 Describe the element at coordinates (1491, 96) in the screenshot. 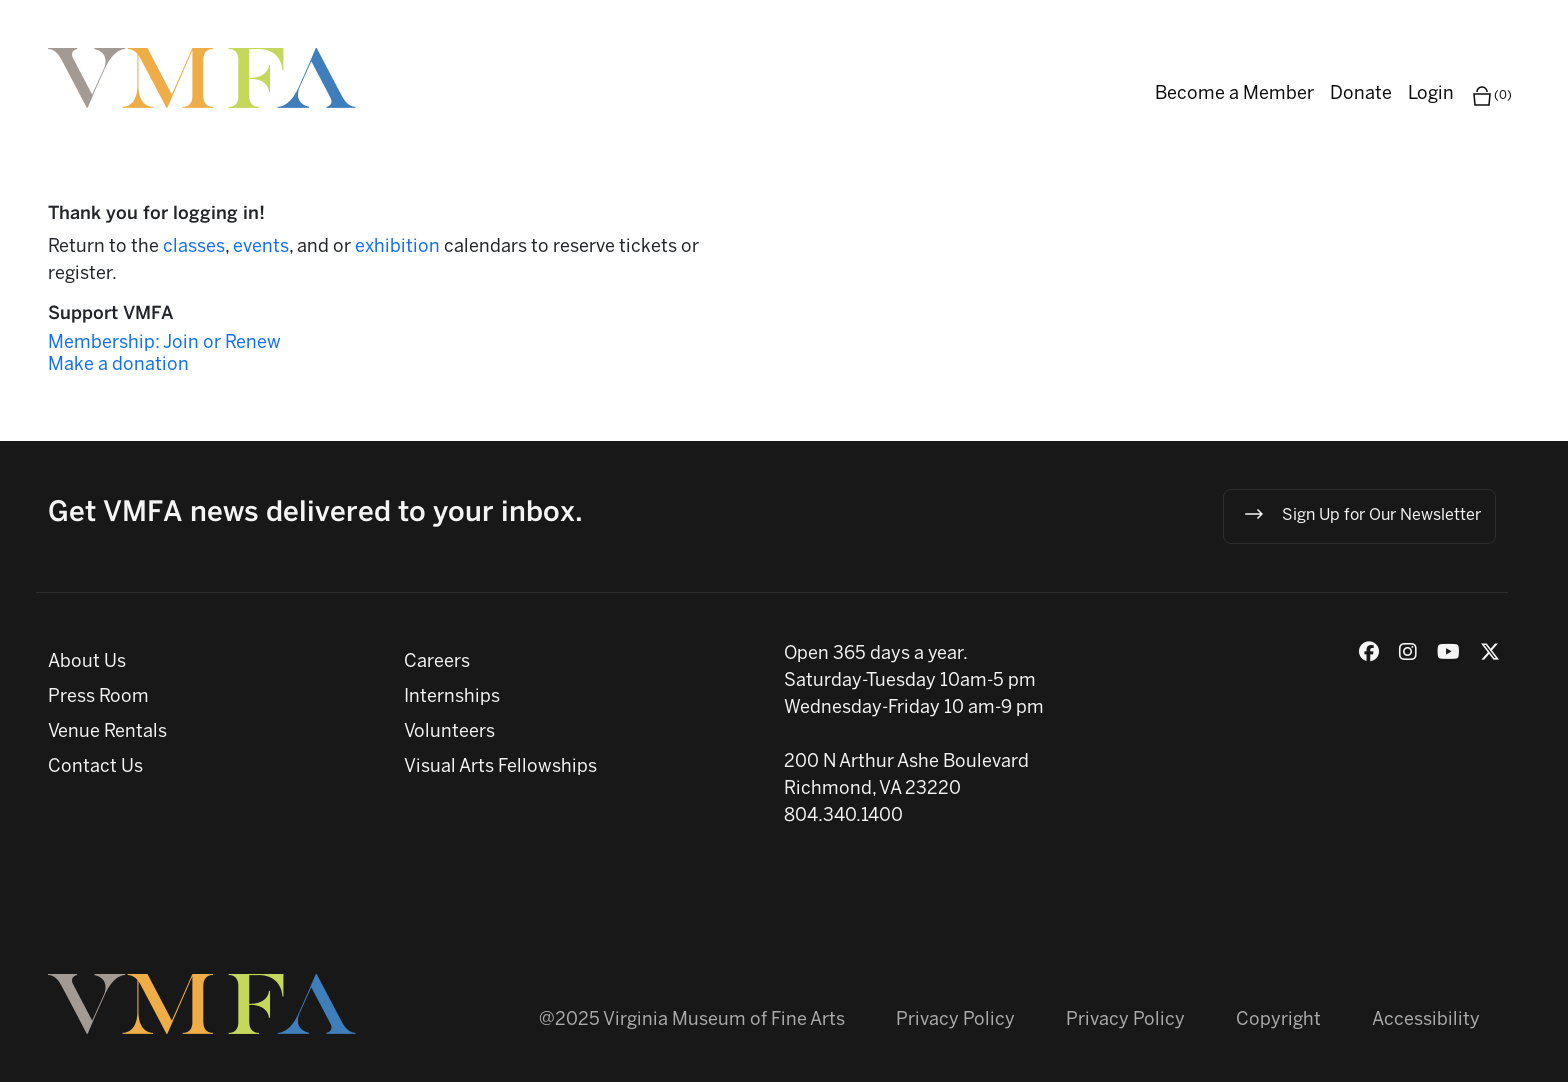

I see `(0)` at that location.